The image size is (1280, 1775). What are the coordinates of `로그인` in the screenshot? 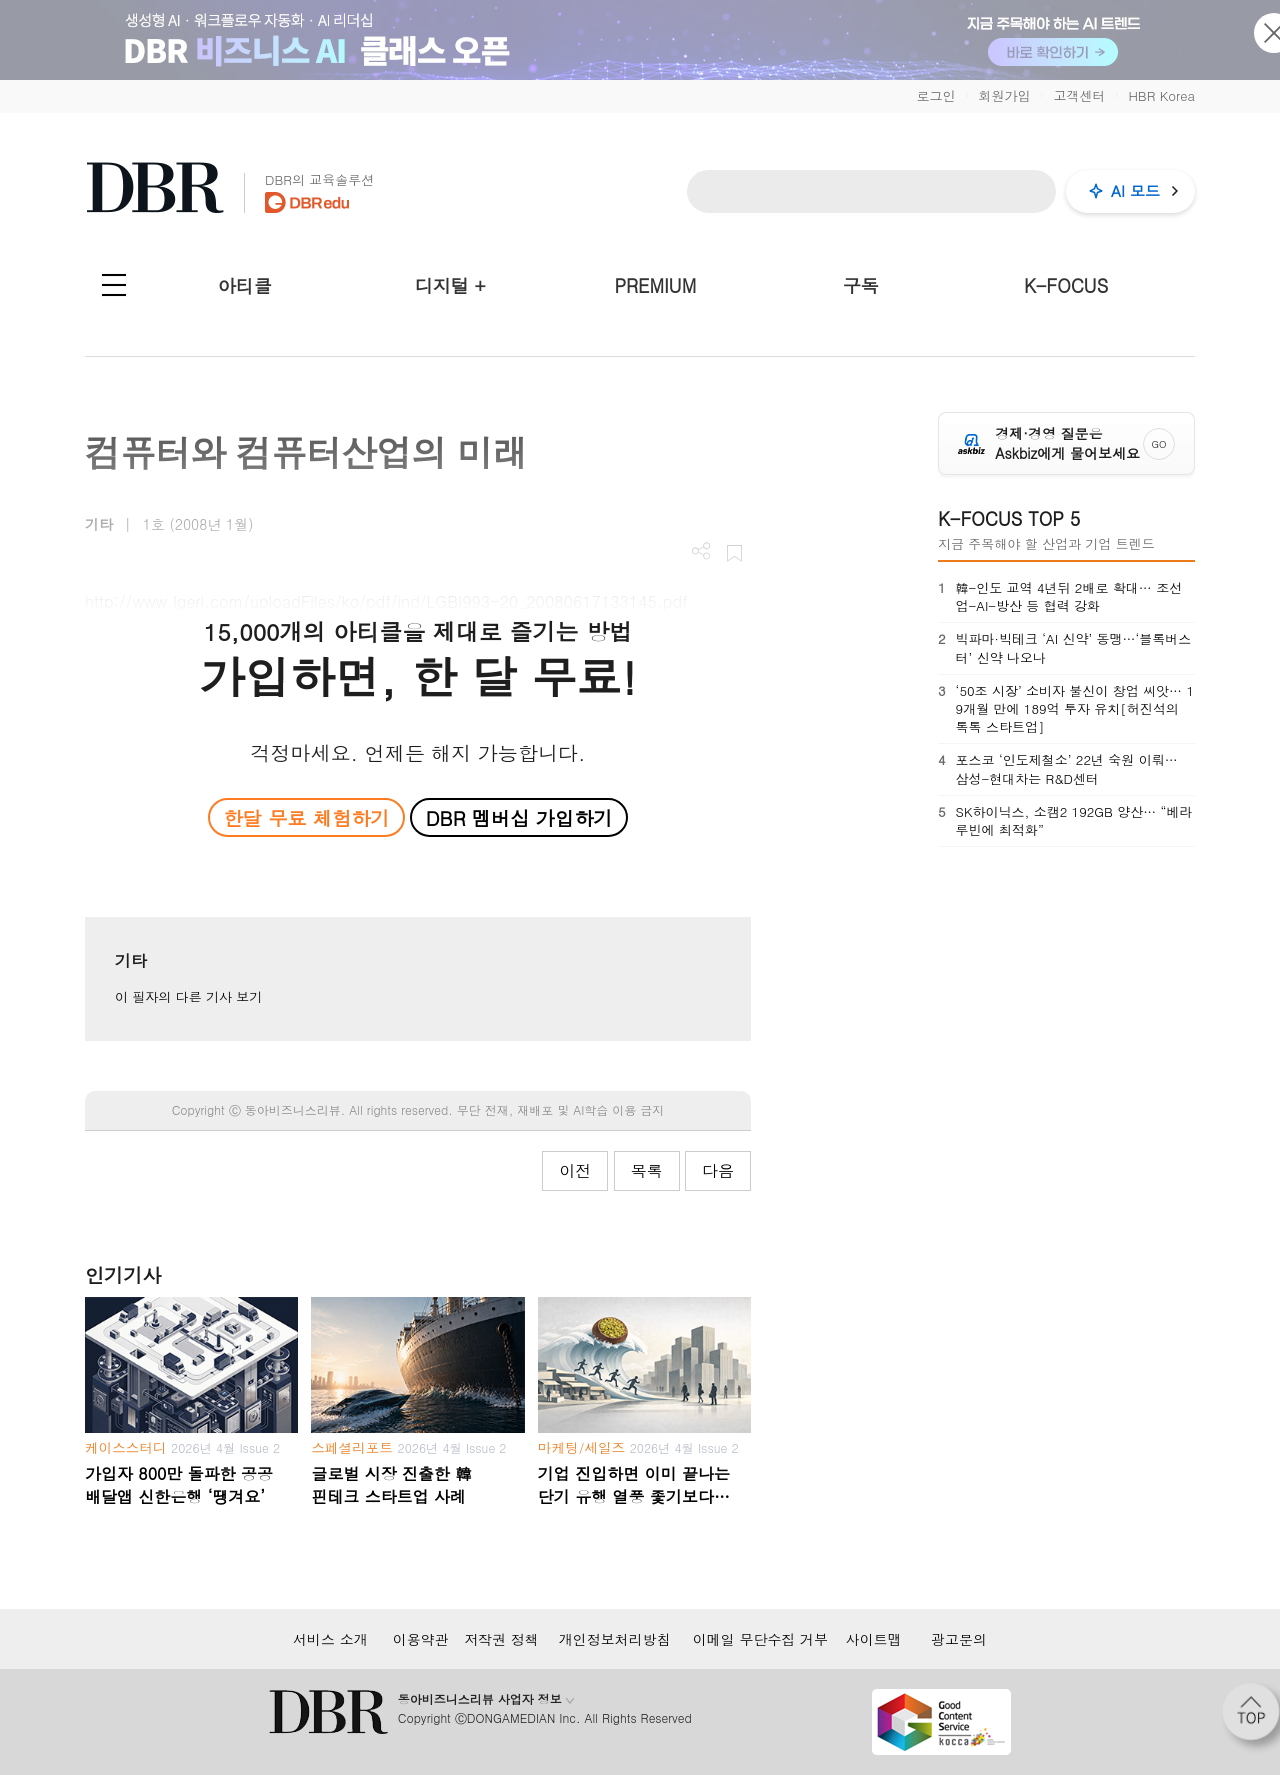 It's located at (935, 95).